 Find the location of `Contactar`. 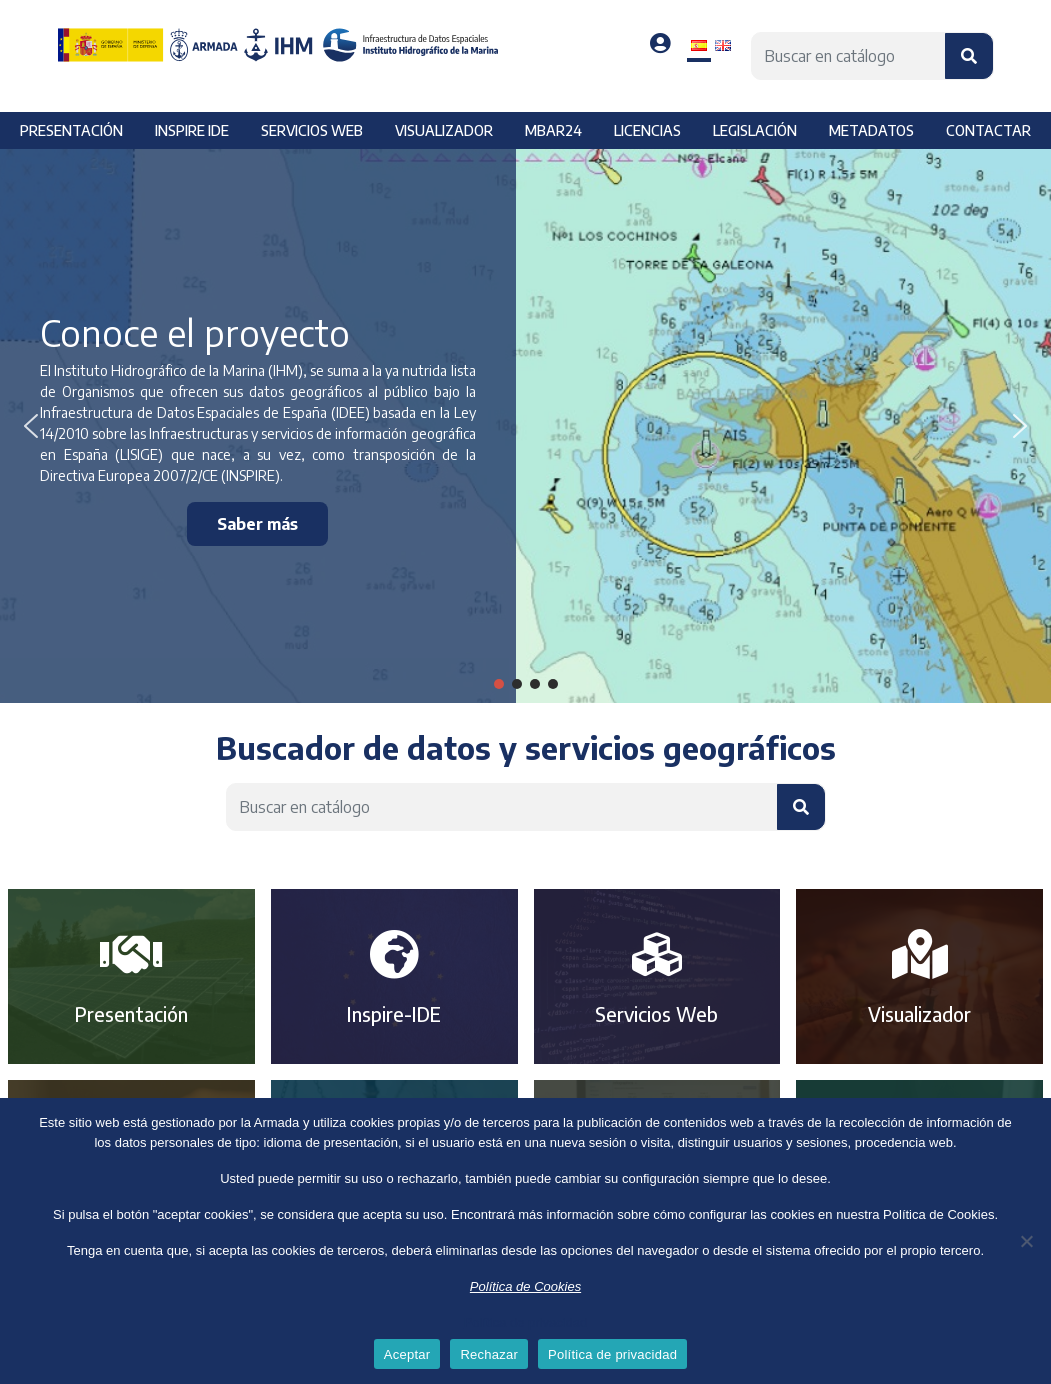

Contactar is located at coordinates (988, 130).